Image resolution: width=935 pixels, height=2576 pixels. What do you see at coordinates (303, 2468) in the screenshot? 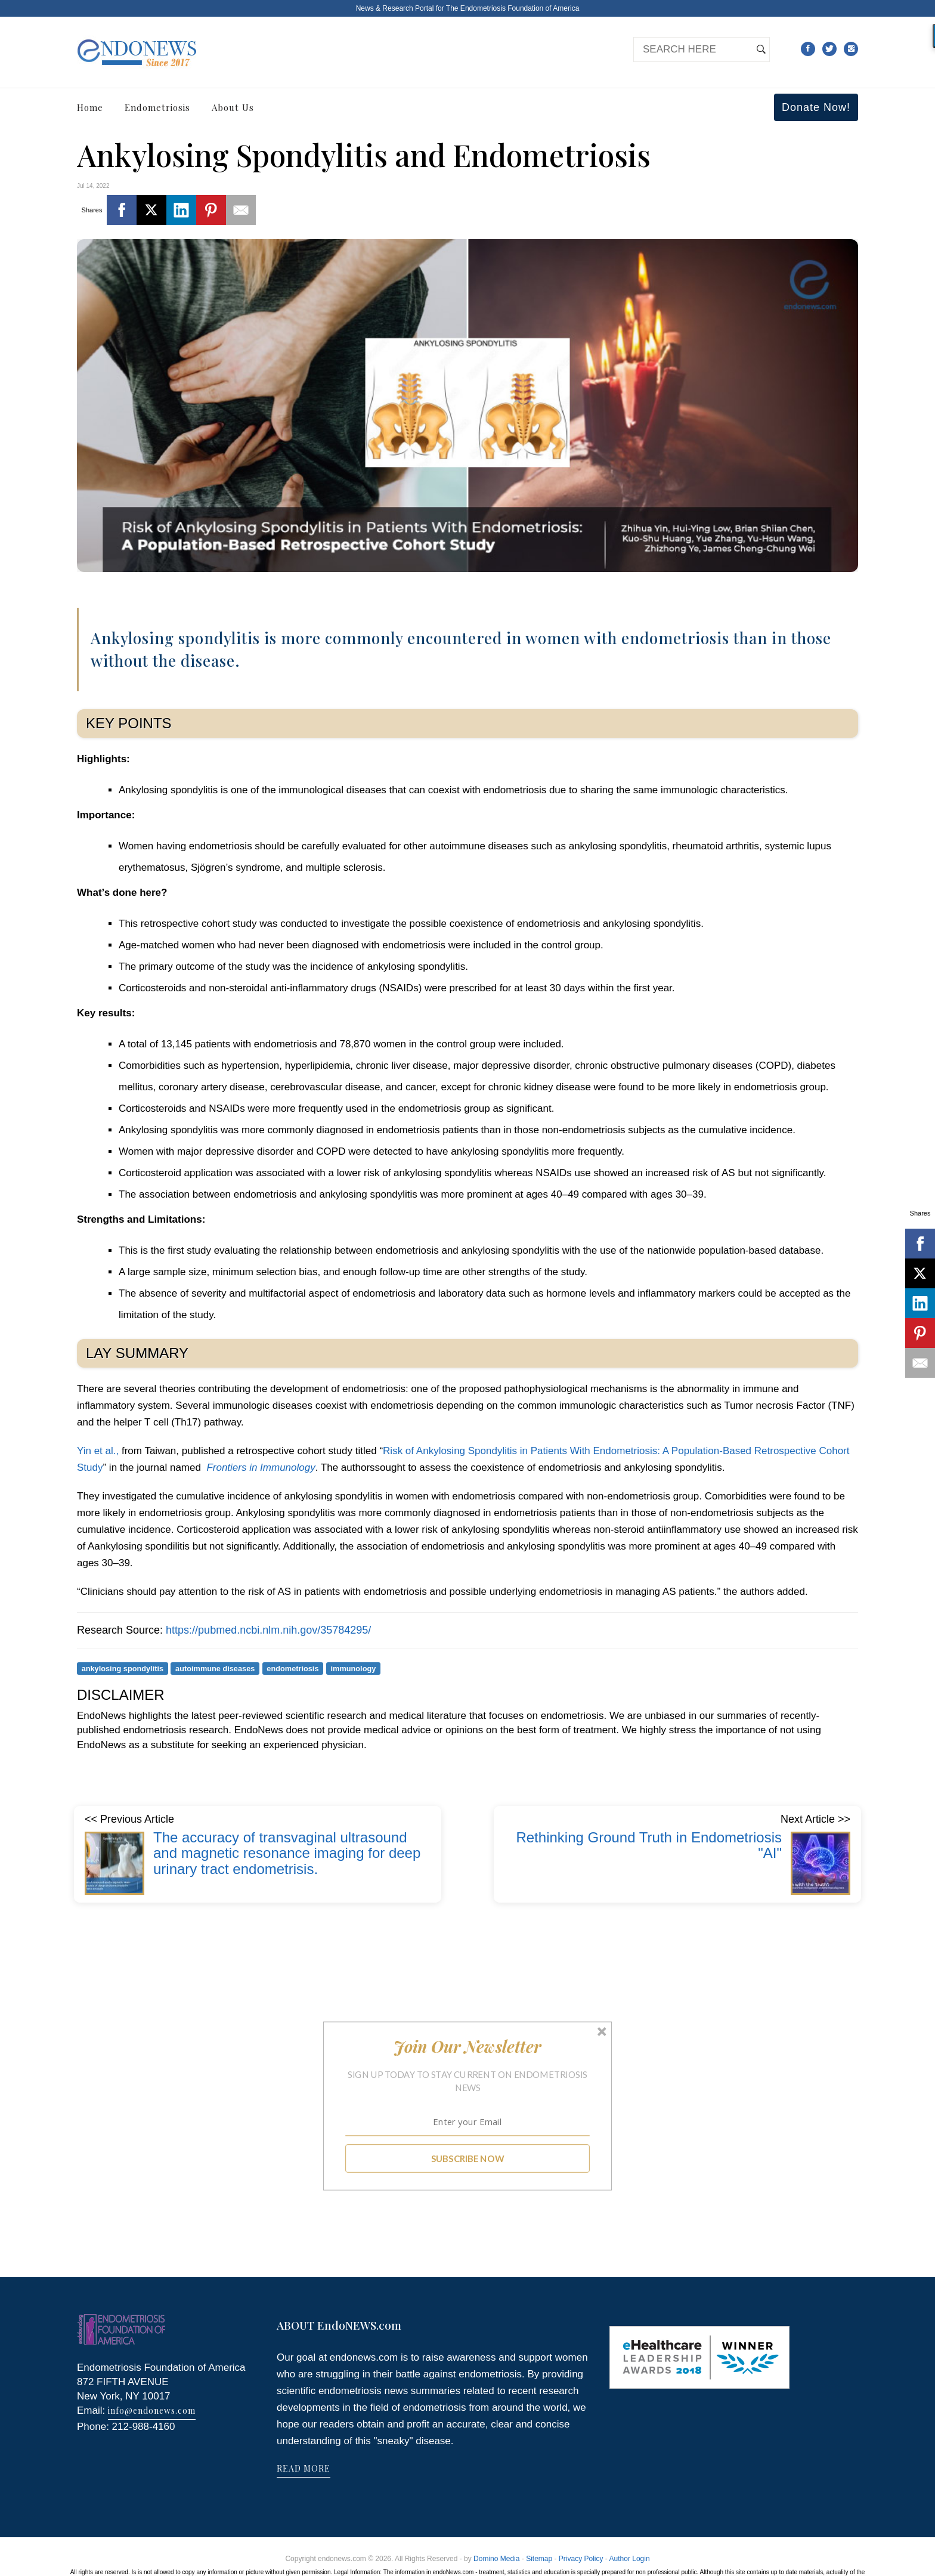
I see `READ MORE` at bounding box center [303, 2468].